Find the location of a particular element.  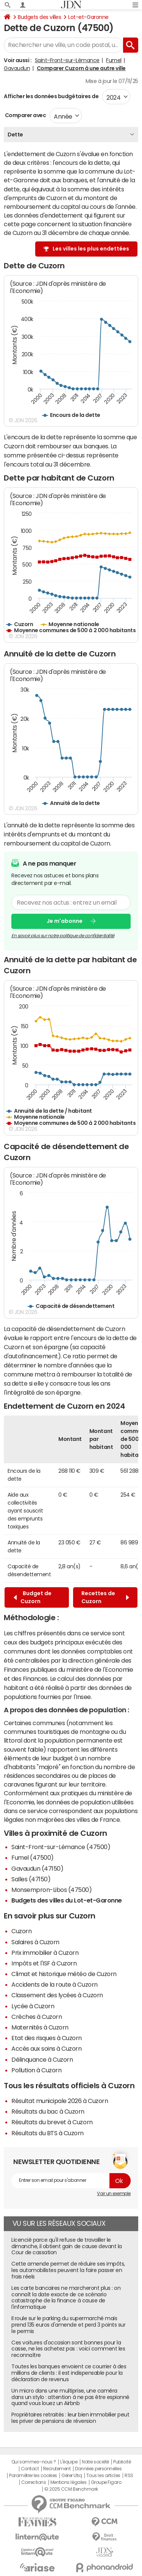

Tous les articles is located at coordinates (103, 2475).